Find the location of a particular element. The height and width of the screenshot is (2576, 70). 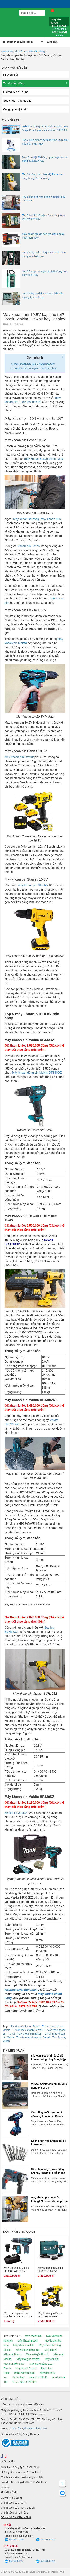

Công nghệ kỹ thuật is located at coordinates (15, 109).